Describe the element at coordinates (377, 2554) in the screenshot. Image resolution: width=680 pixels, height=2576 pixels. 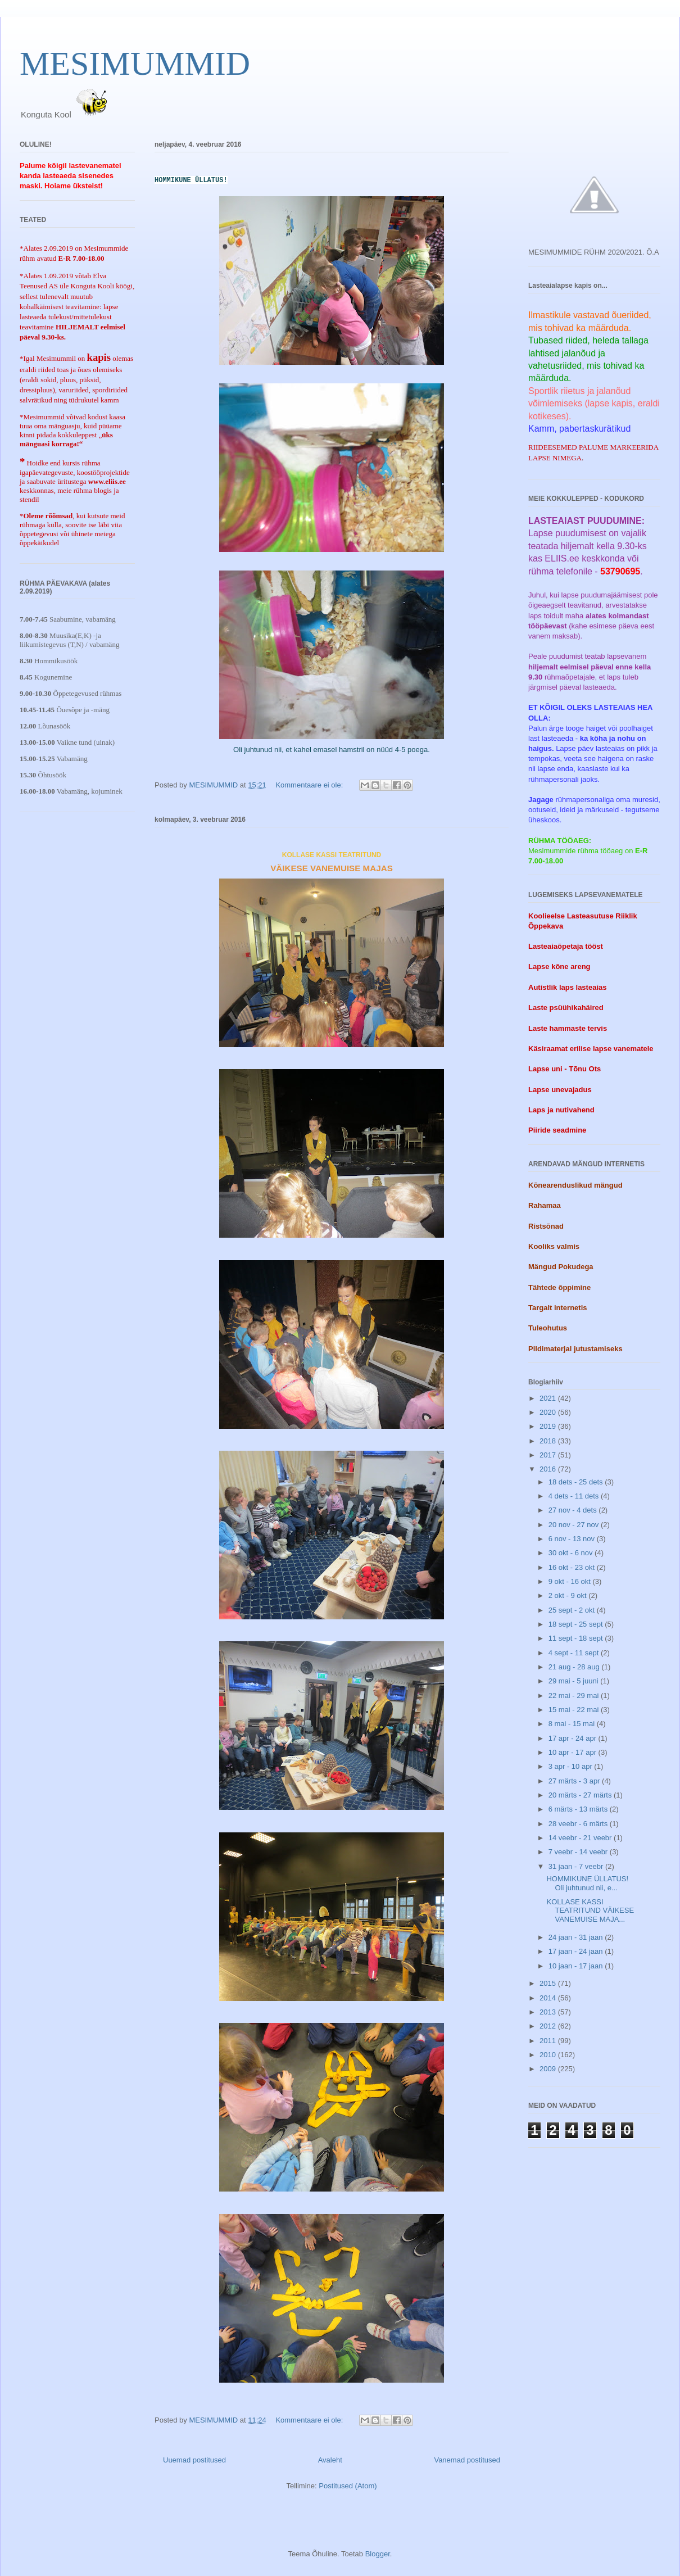
I see `Blogger` at that location.